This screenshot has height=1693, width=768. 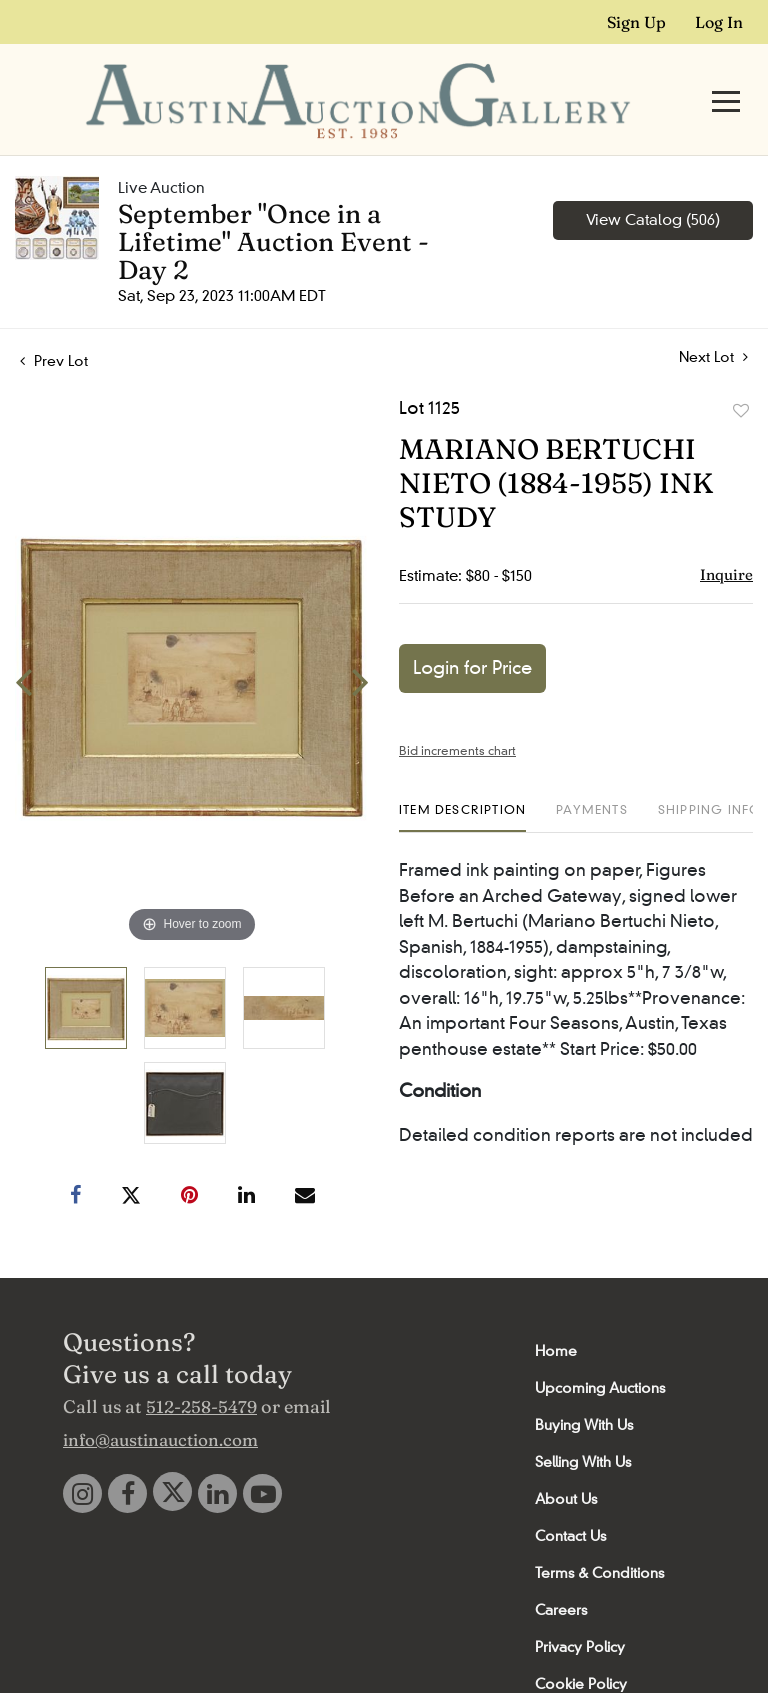 I want to click on Selling With Us, so click(x=583, y=1424).